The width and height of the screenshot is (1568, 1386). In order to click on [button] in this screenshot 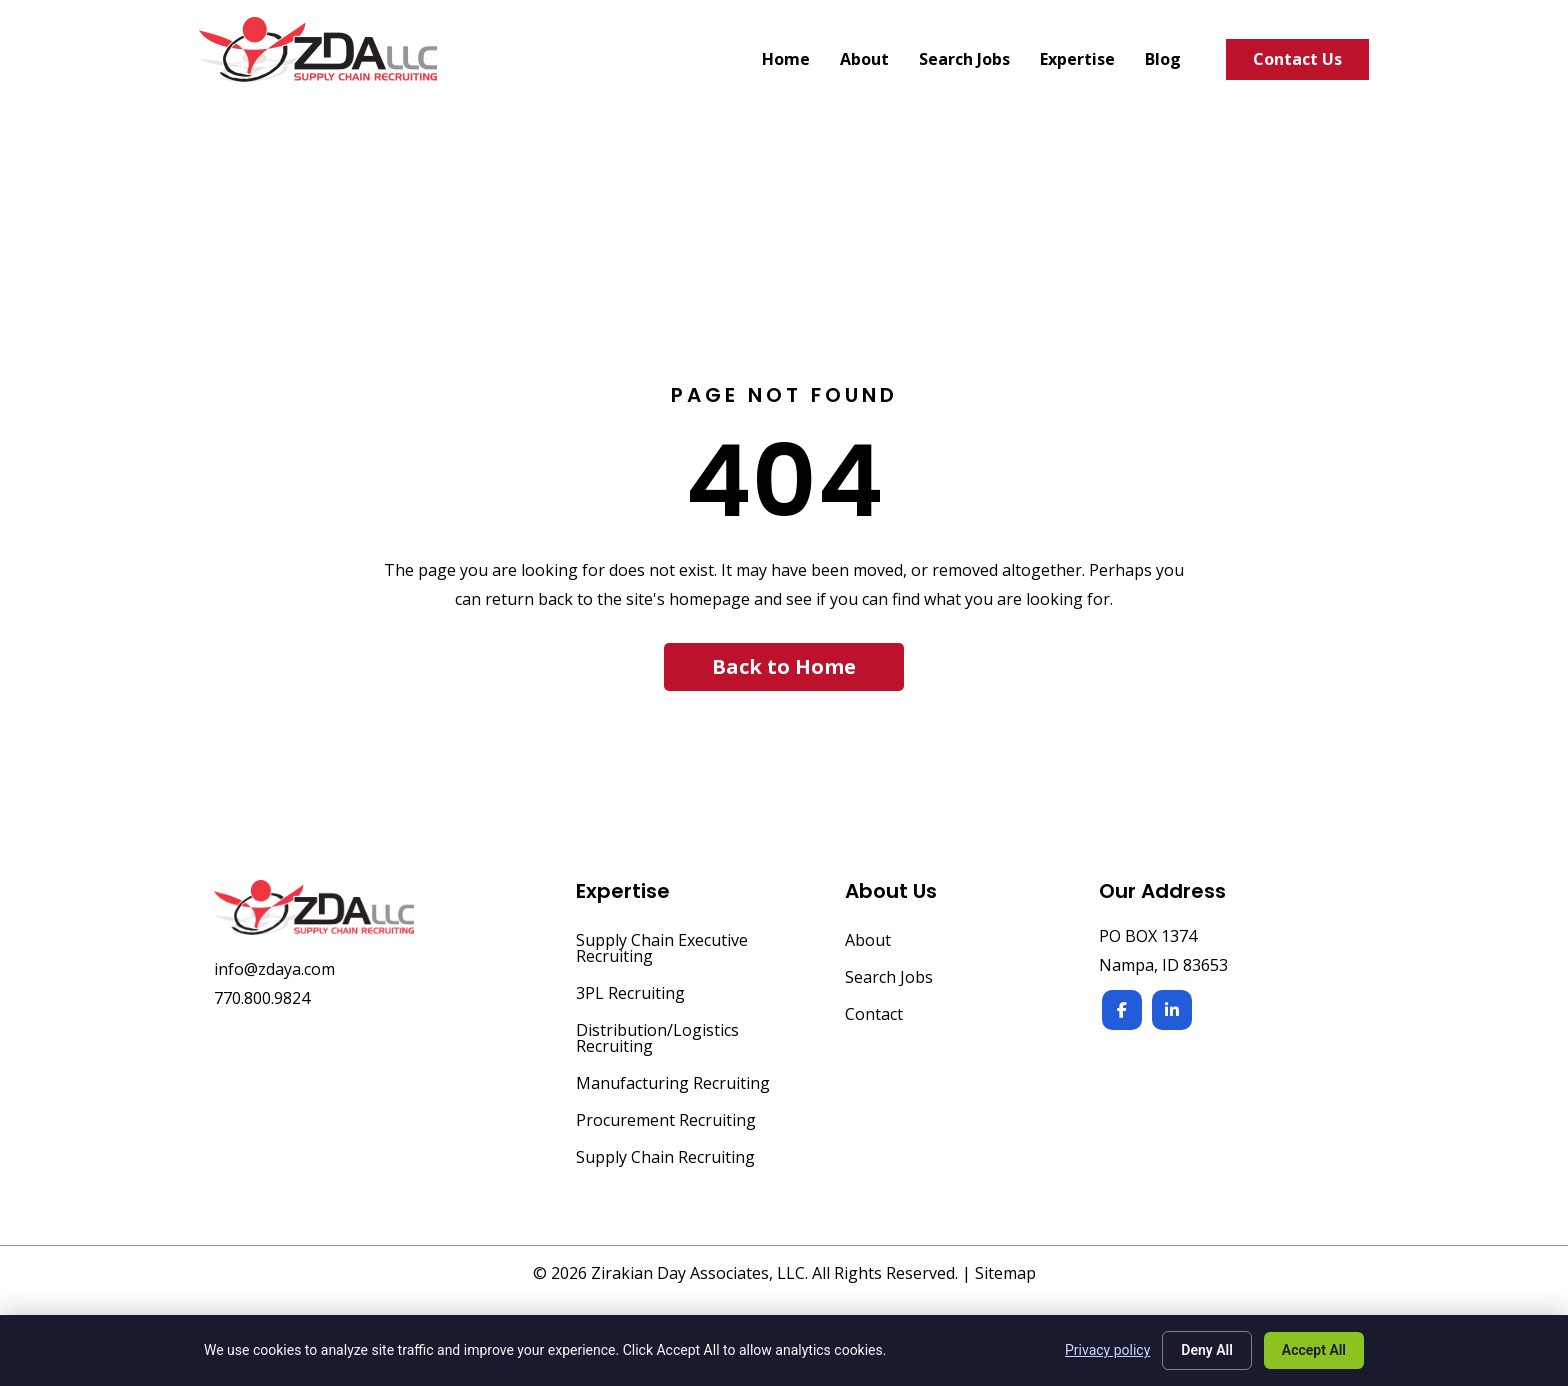, I will do `click(784, 667)`.